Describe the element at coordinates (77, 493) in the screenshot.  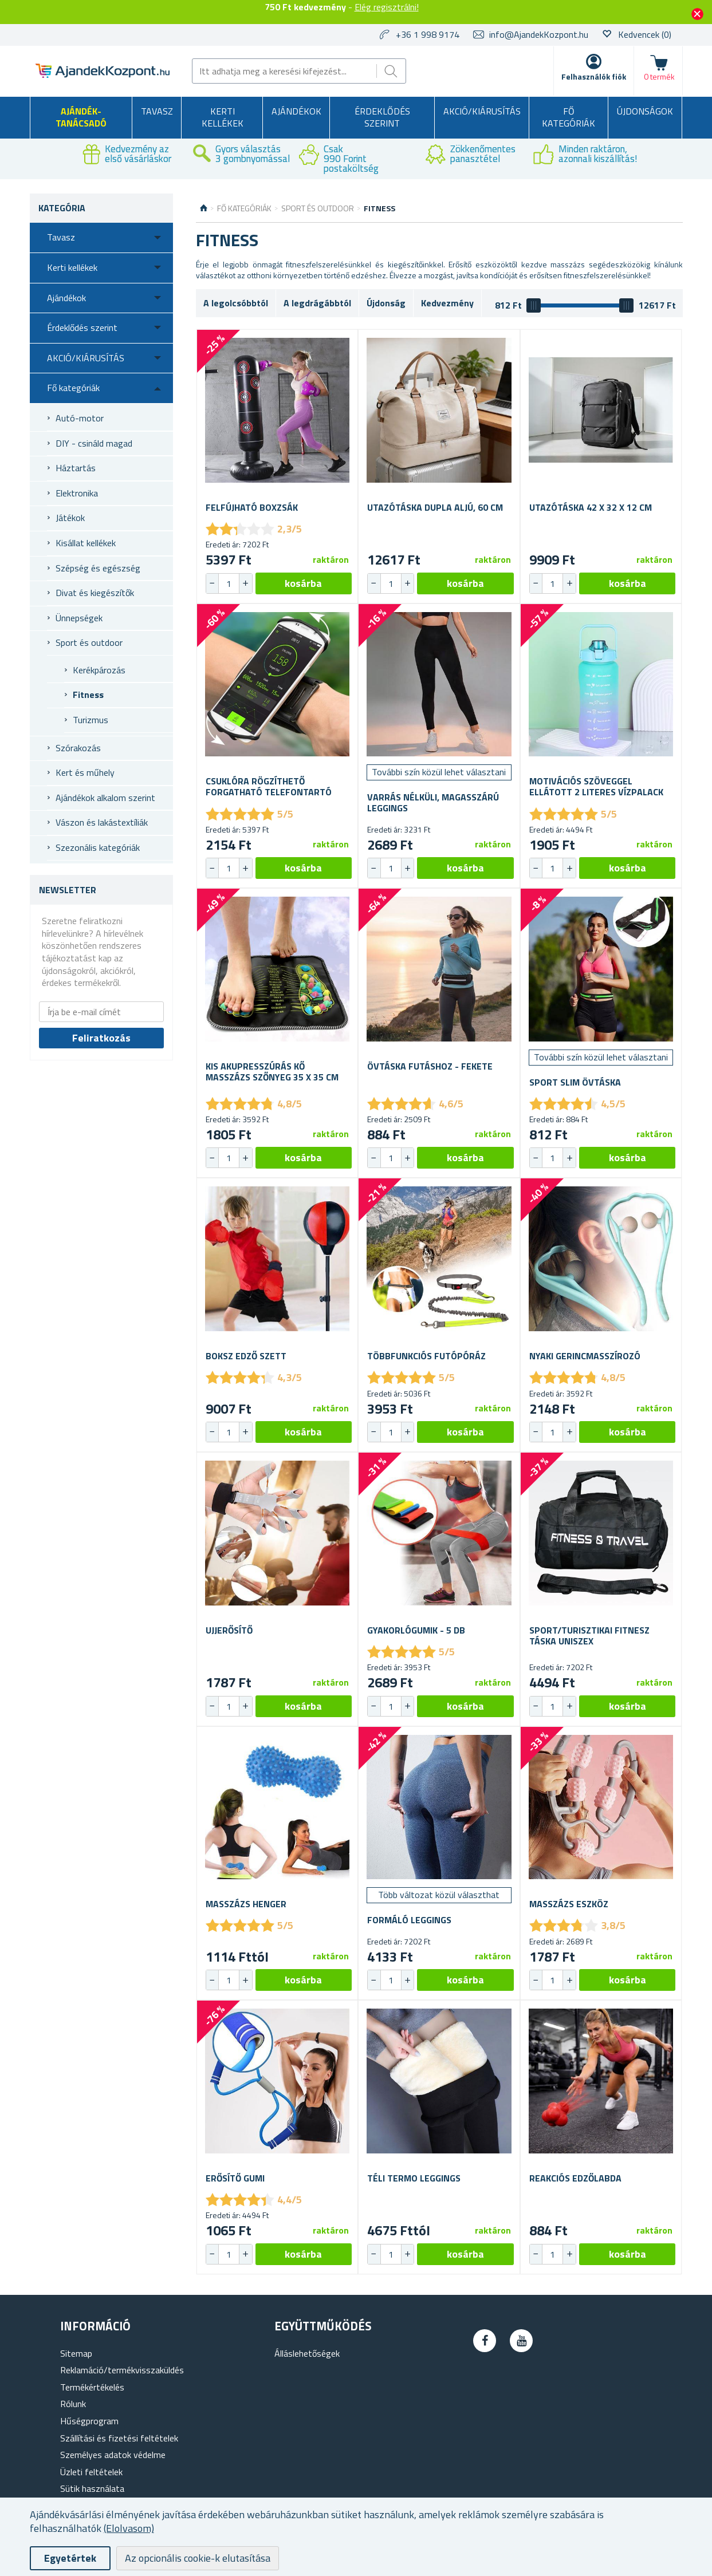
I see `Elektronika` at that location.